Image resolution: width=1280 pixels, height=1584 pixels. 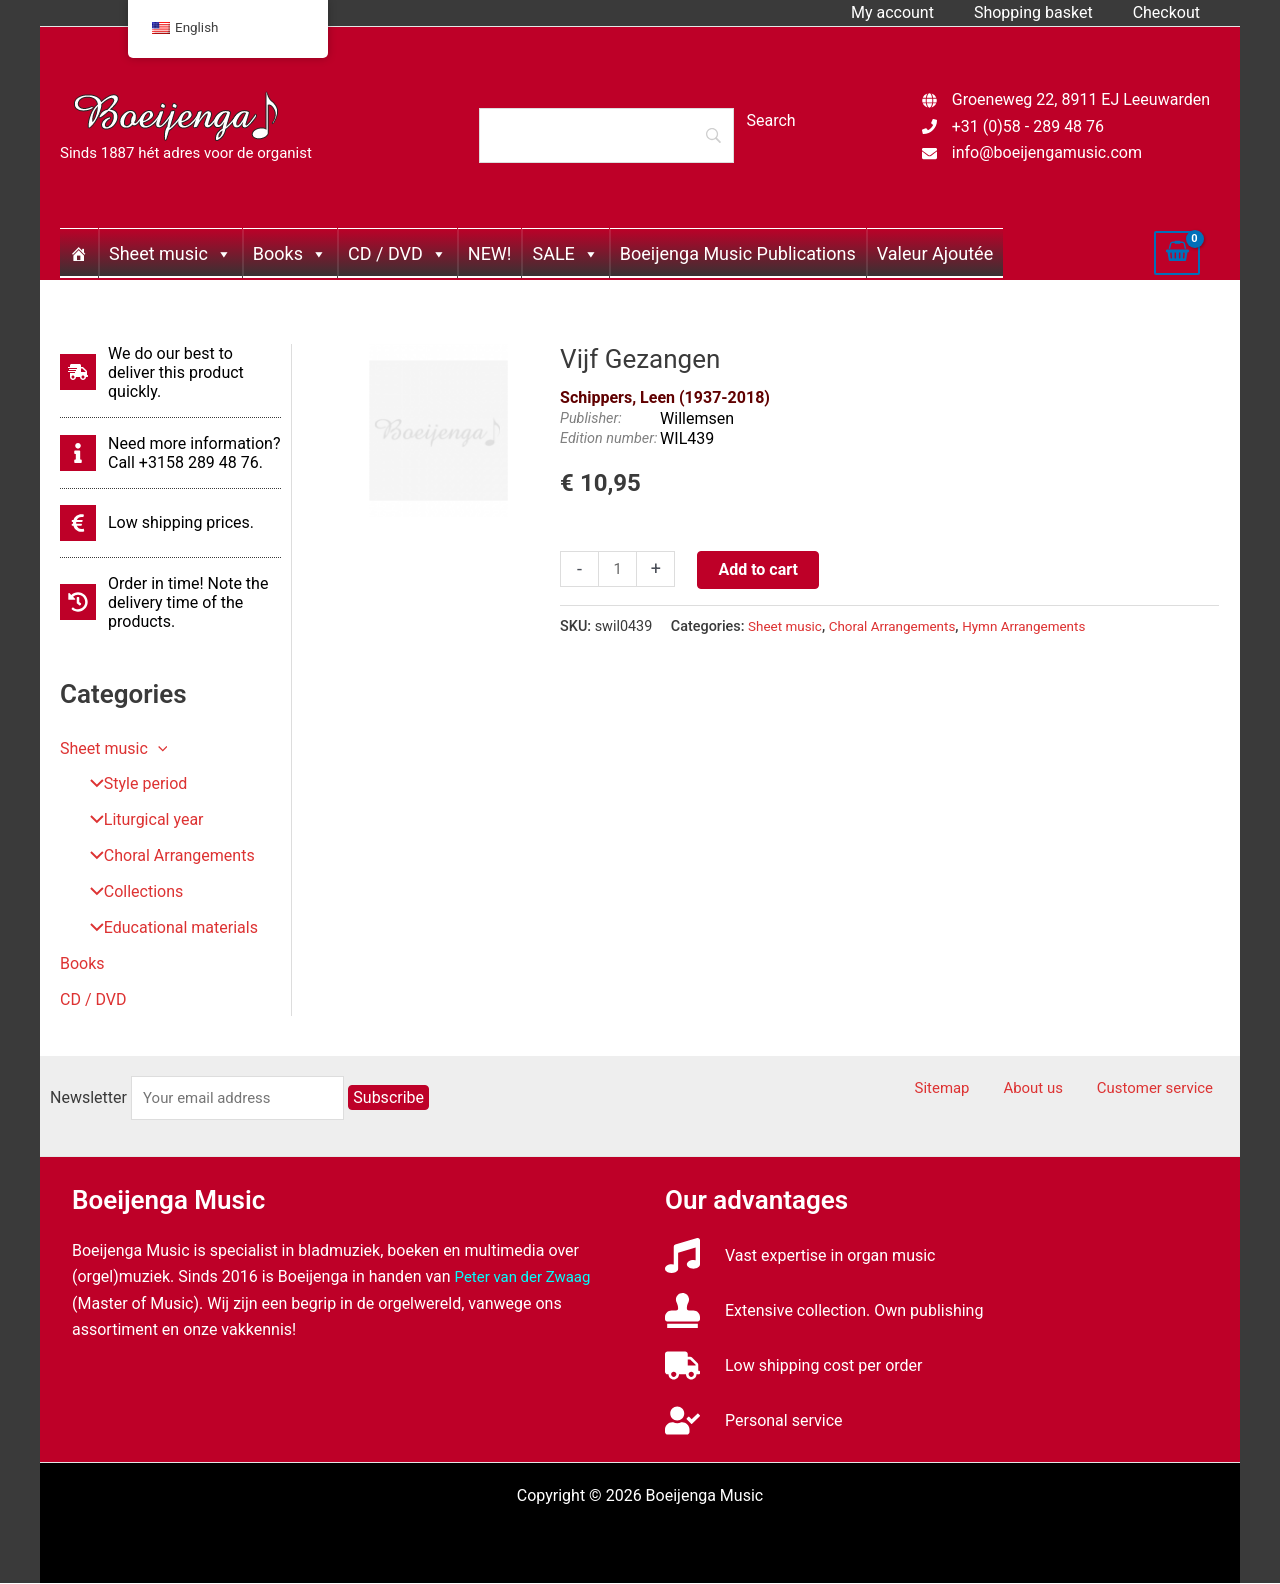 What do you see at coordinates (753, 1421) in the screenshot?
I see `[user-check]` at bounding box center [753, 1421].